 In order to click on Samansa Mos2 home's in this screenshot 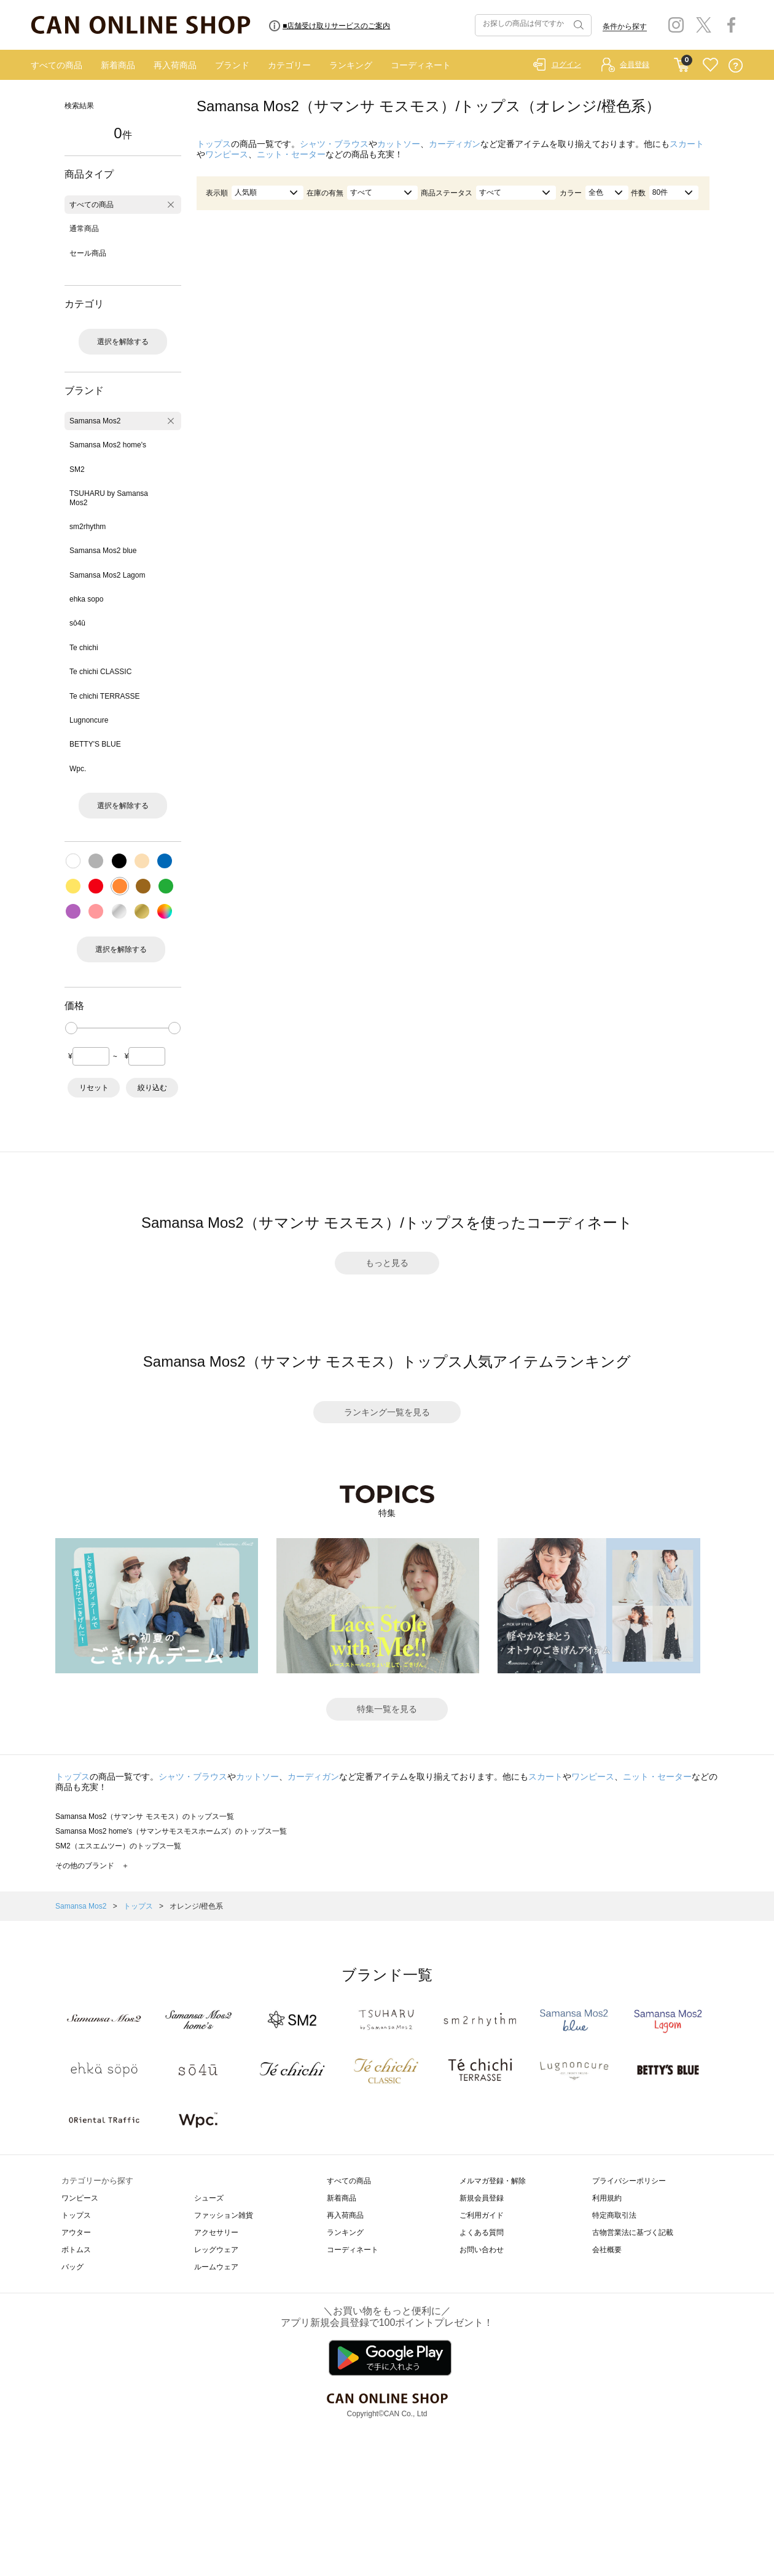, I will do `click(107, 445)`.